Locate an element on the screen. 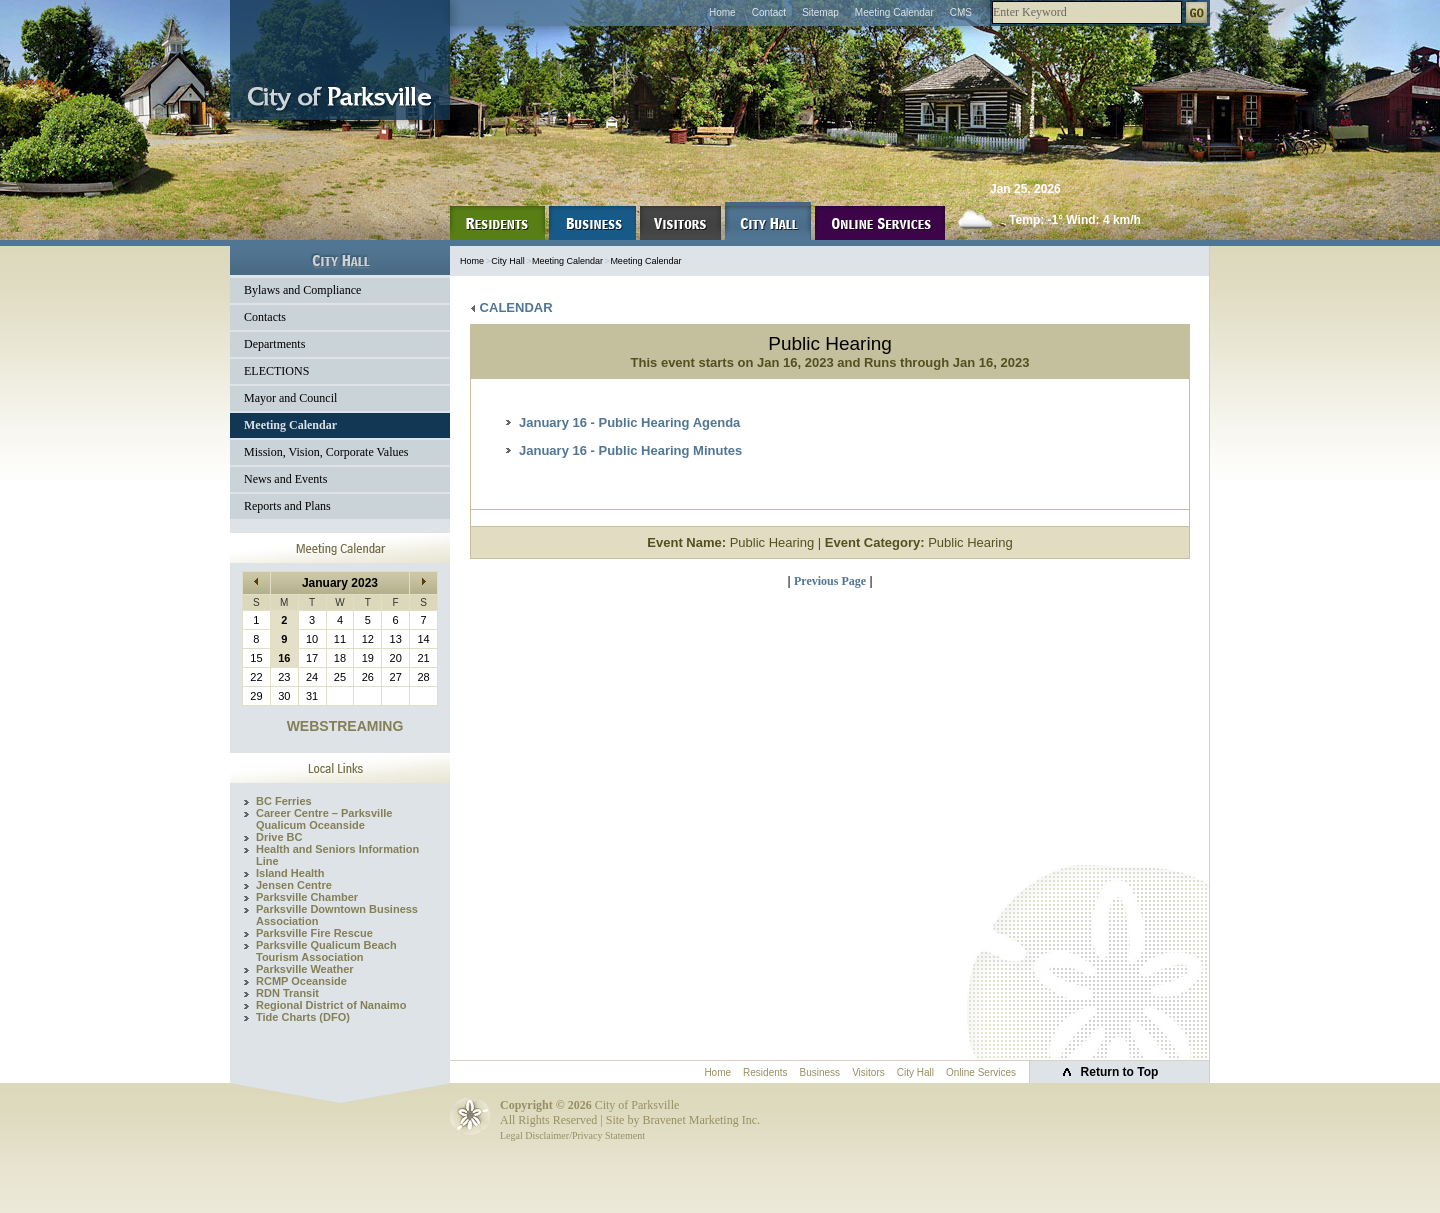 Image resolution: width=1440 pixels, height=1213 pixels. January 16 - Public Hearing Minutes is located at coordinates (630, 450).